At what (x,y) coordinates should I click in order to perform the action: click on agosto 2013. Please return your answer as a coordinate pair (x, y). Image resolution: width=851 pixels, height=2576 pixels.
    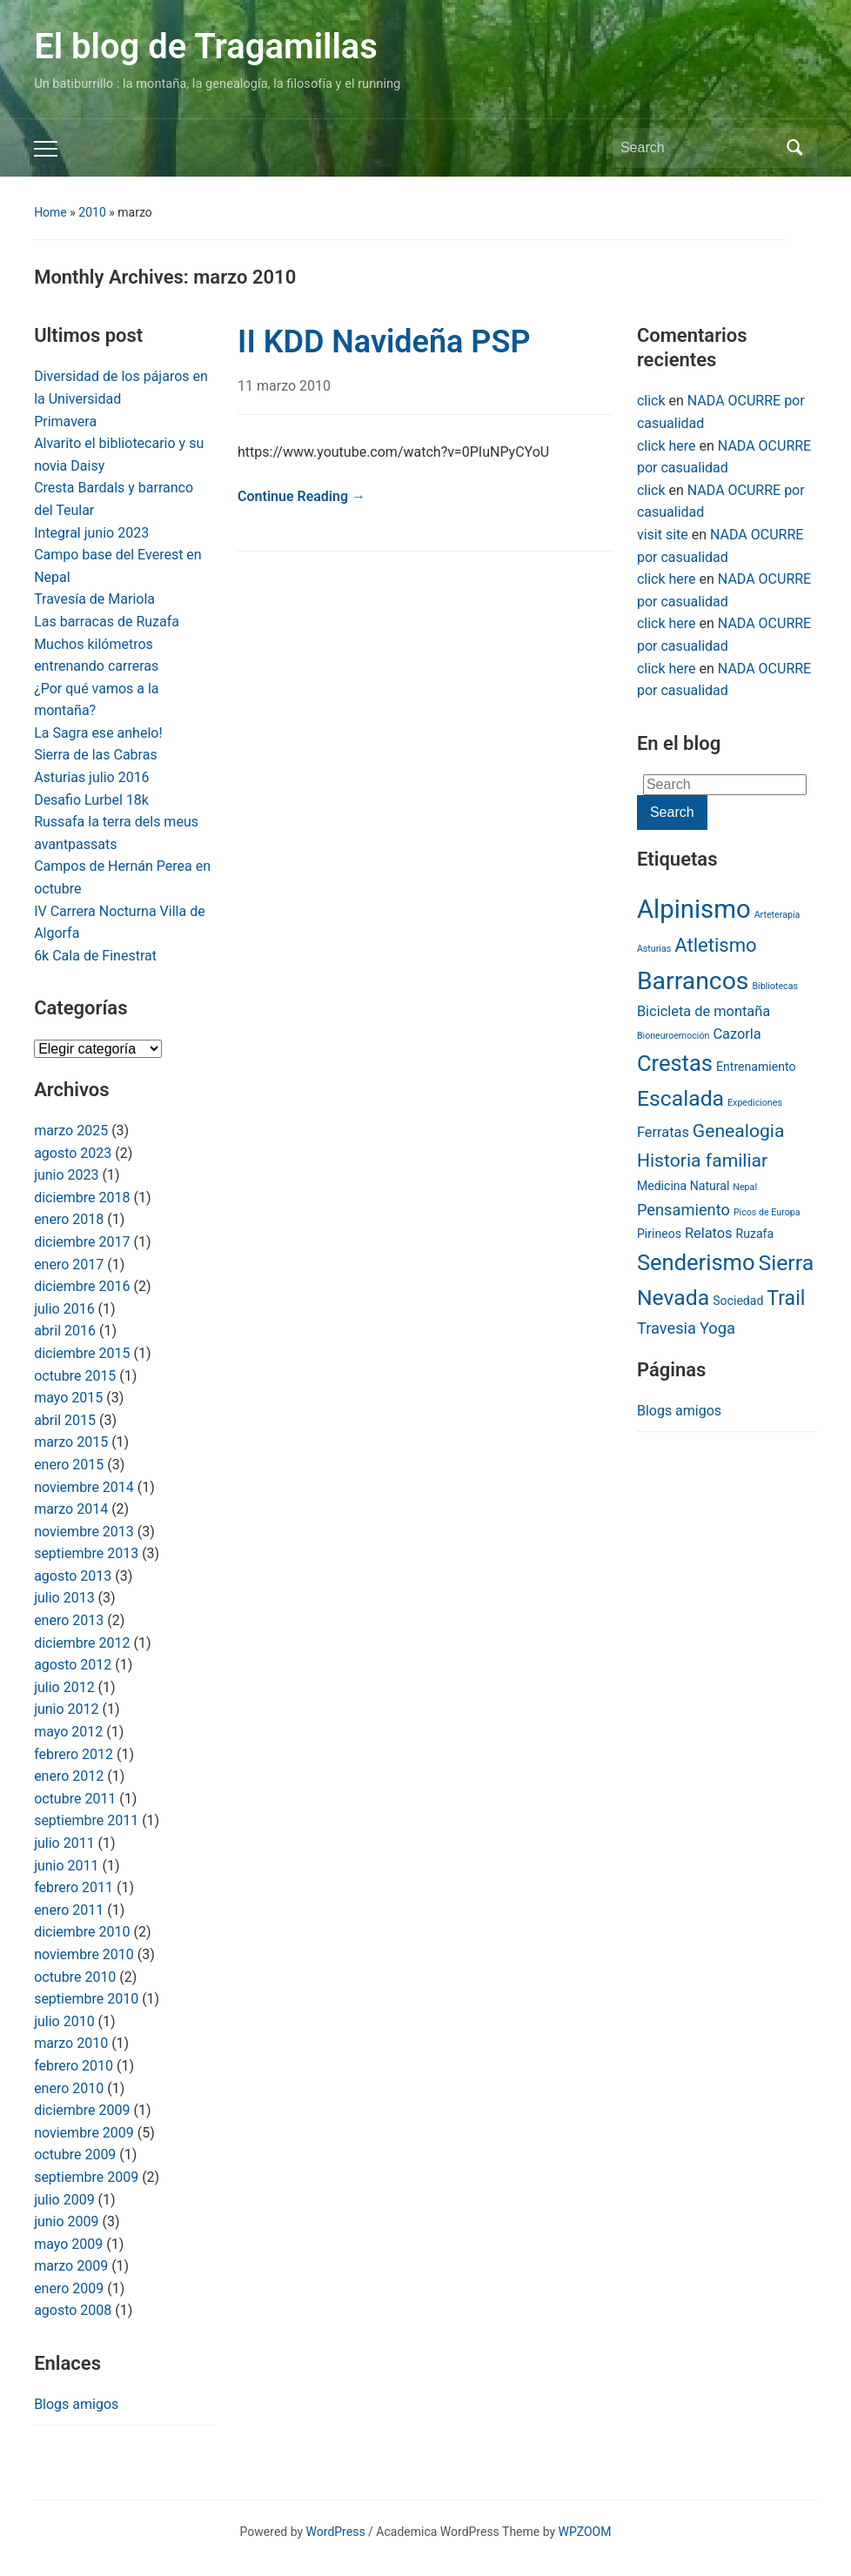
    Looking at the image, I should click on (72, 1576).